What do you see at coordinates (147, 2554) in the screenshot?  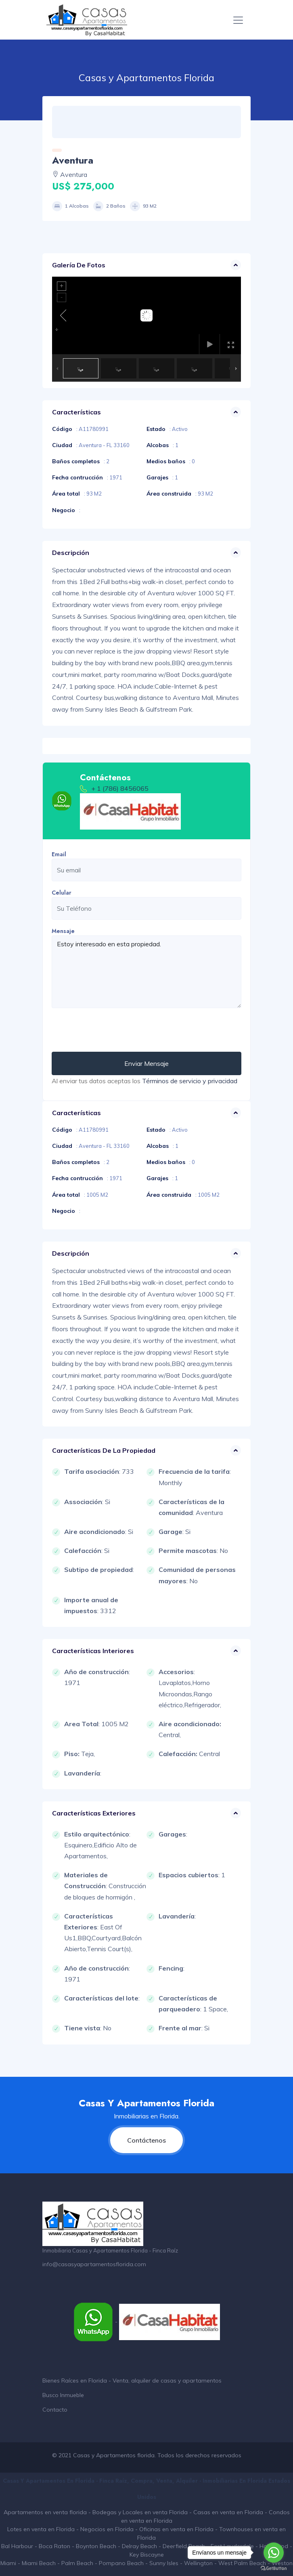 I see `Key Biscayne` at bounding box center [147, 2554].